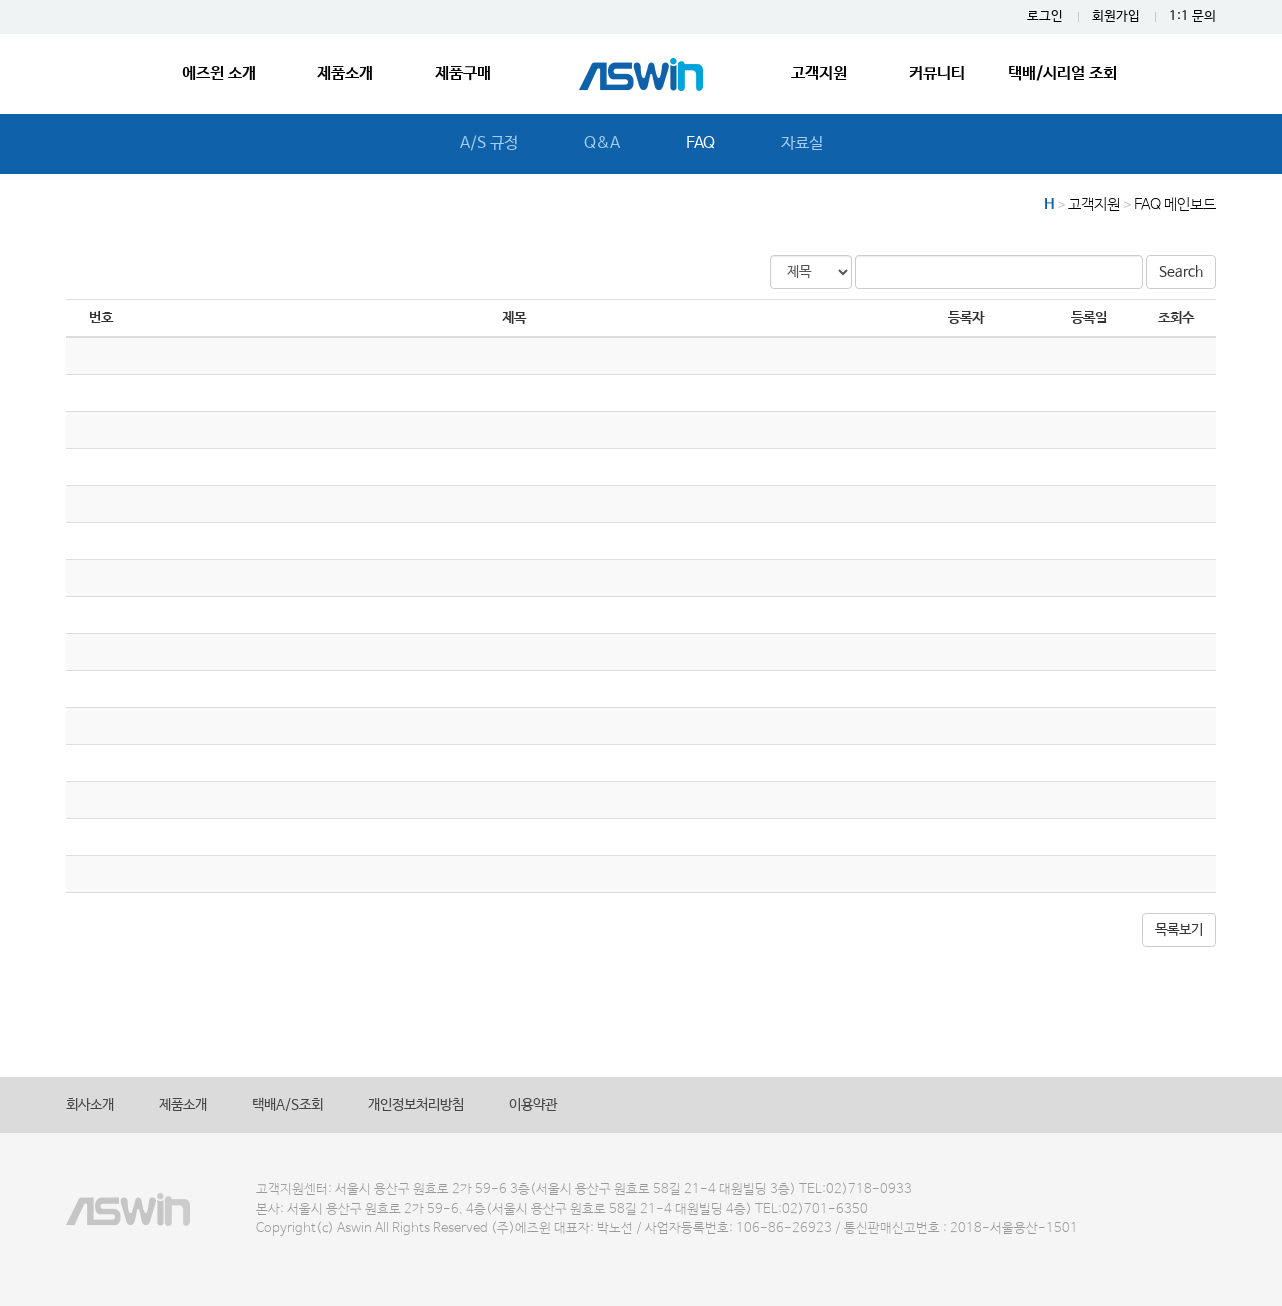 The image size is (1282, 1306). I want to click on 자료실, so click(802, 143).